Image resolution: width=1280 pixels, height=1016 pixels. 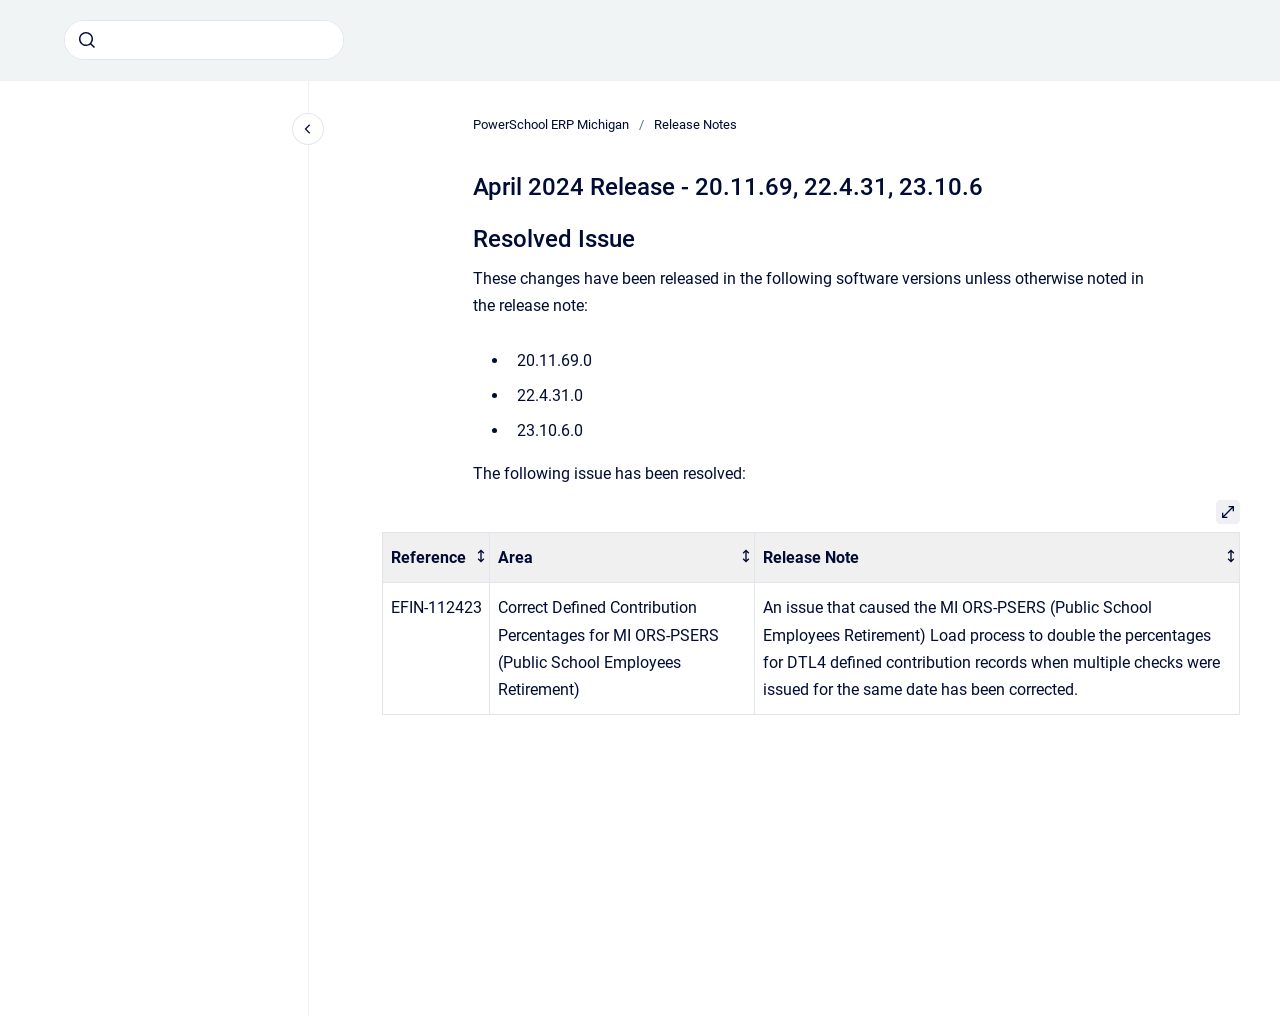 What do you see at coordinates (87, 40) in the screenshot?
I see `[Submit]` at bounding box center [87, 40].